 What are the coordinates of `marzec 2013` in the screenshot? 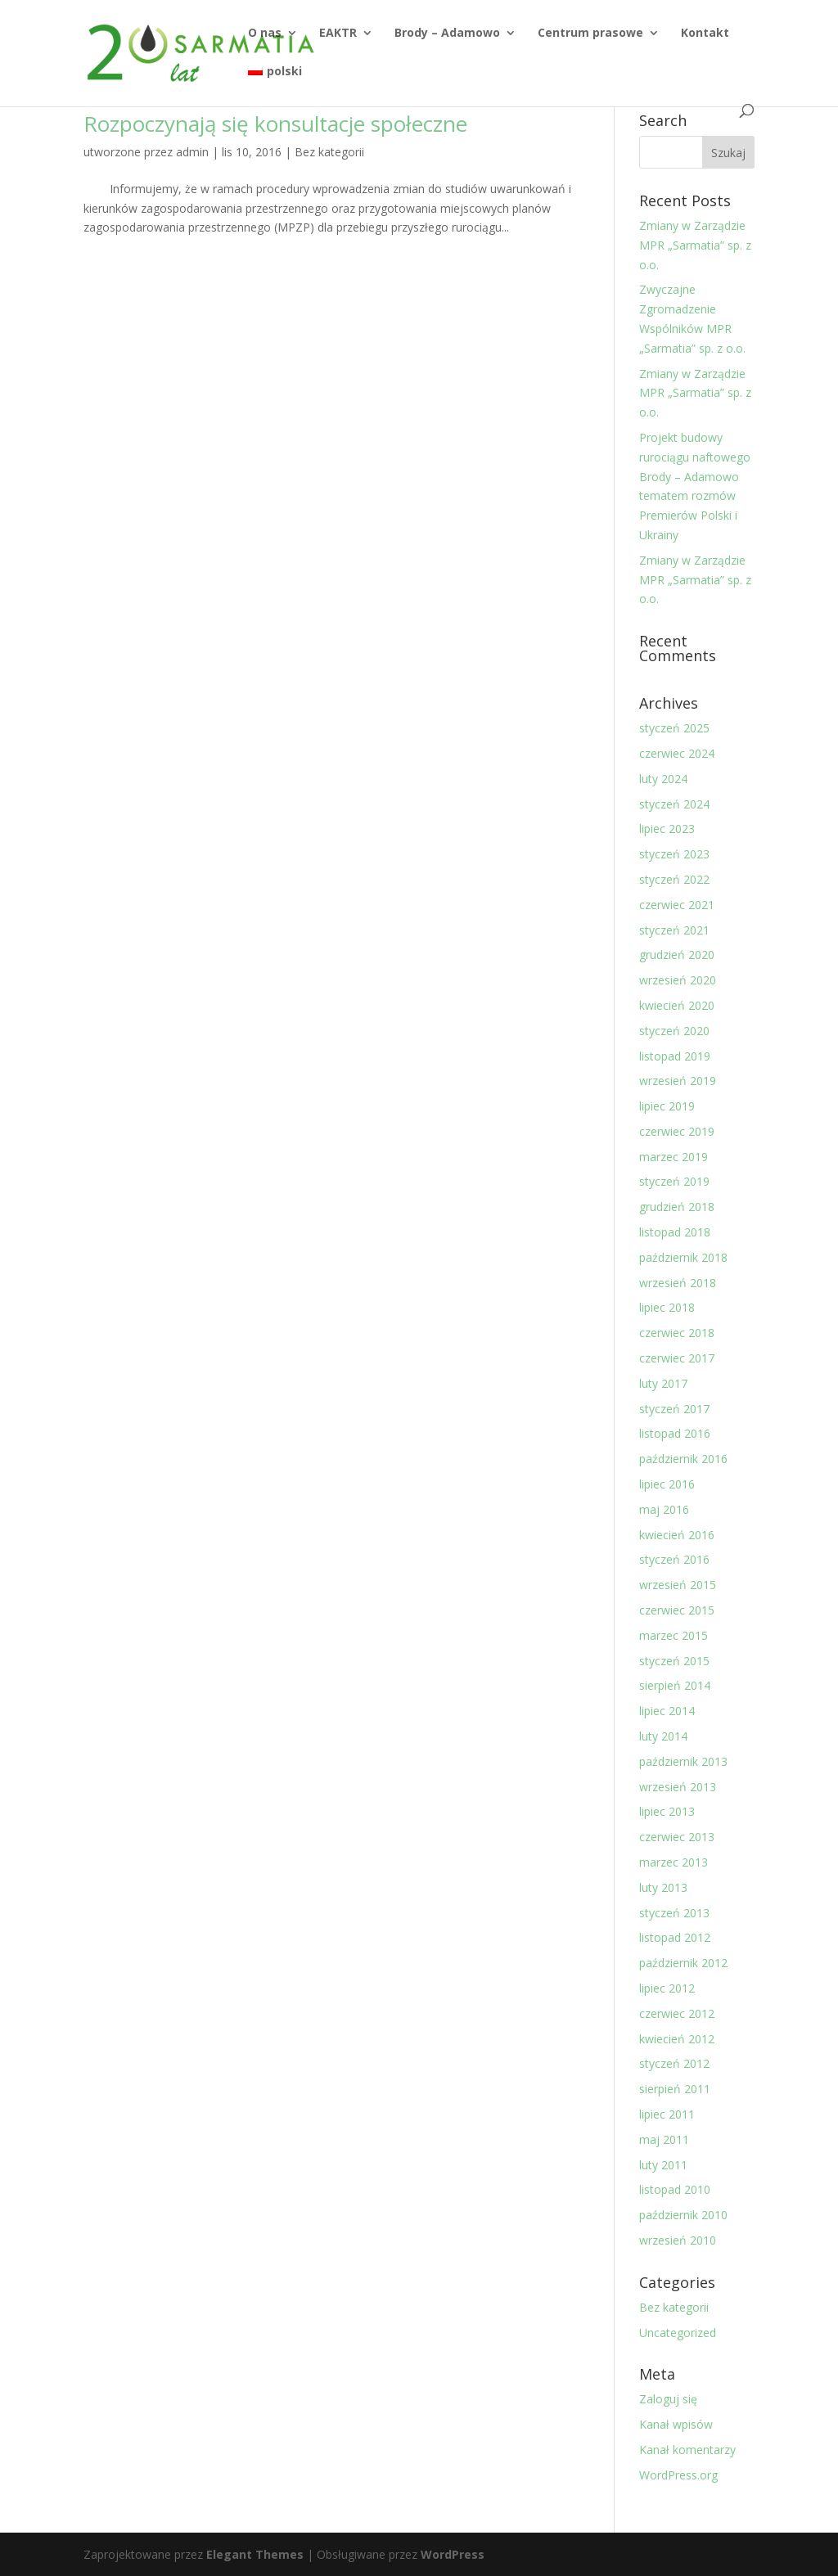 It's located at (673, 1862).